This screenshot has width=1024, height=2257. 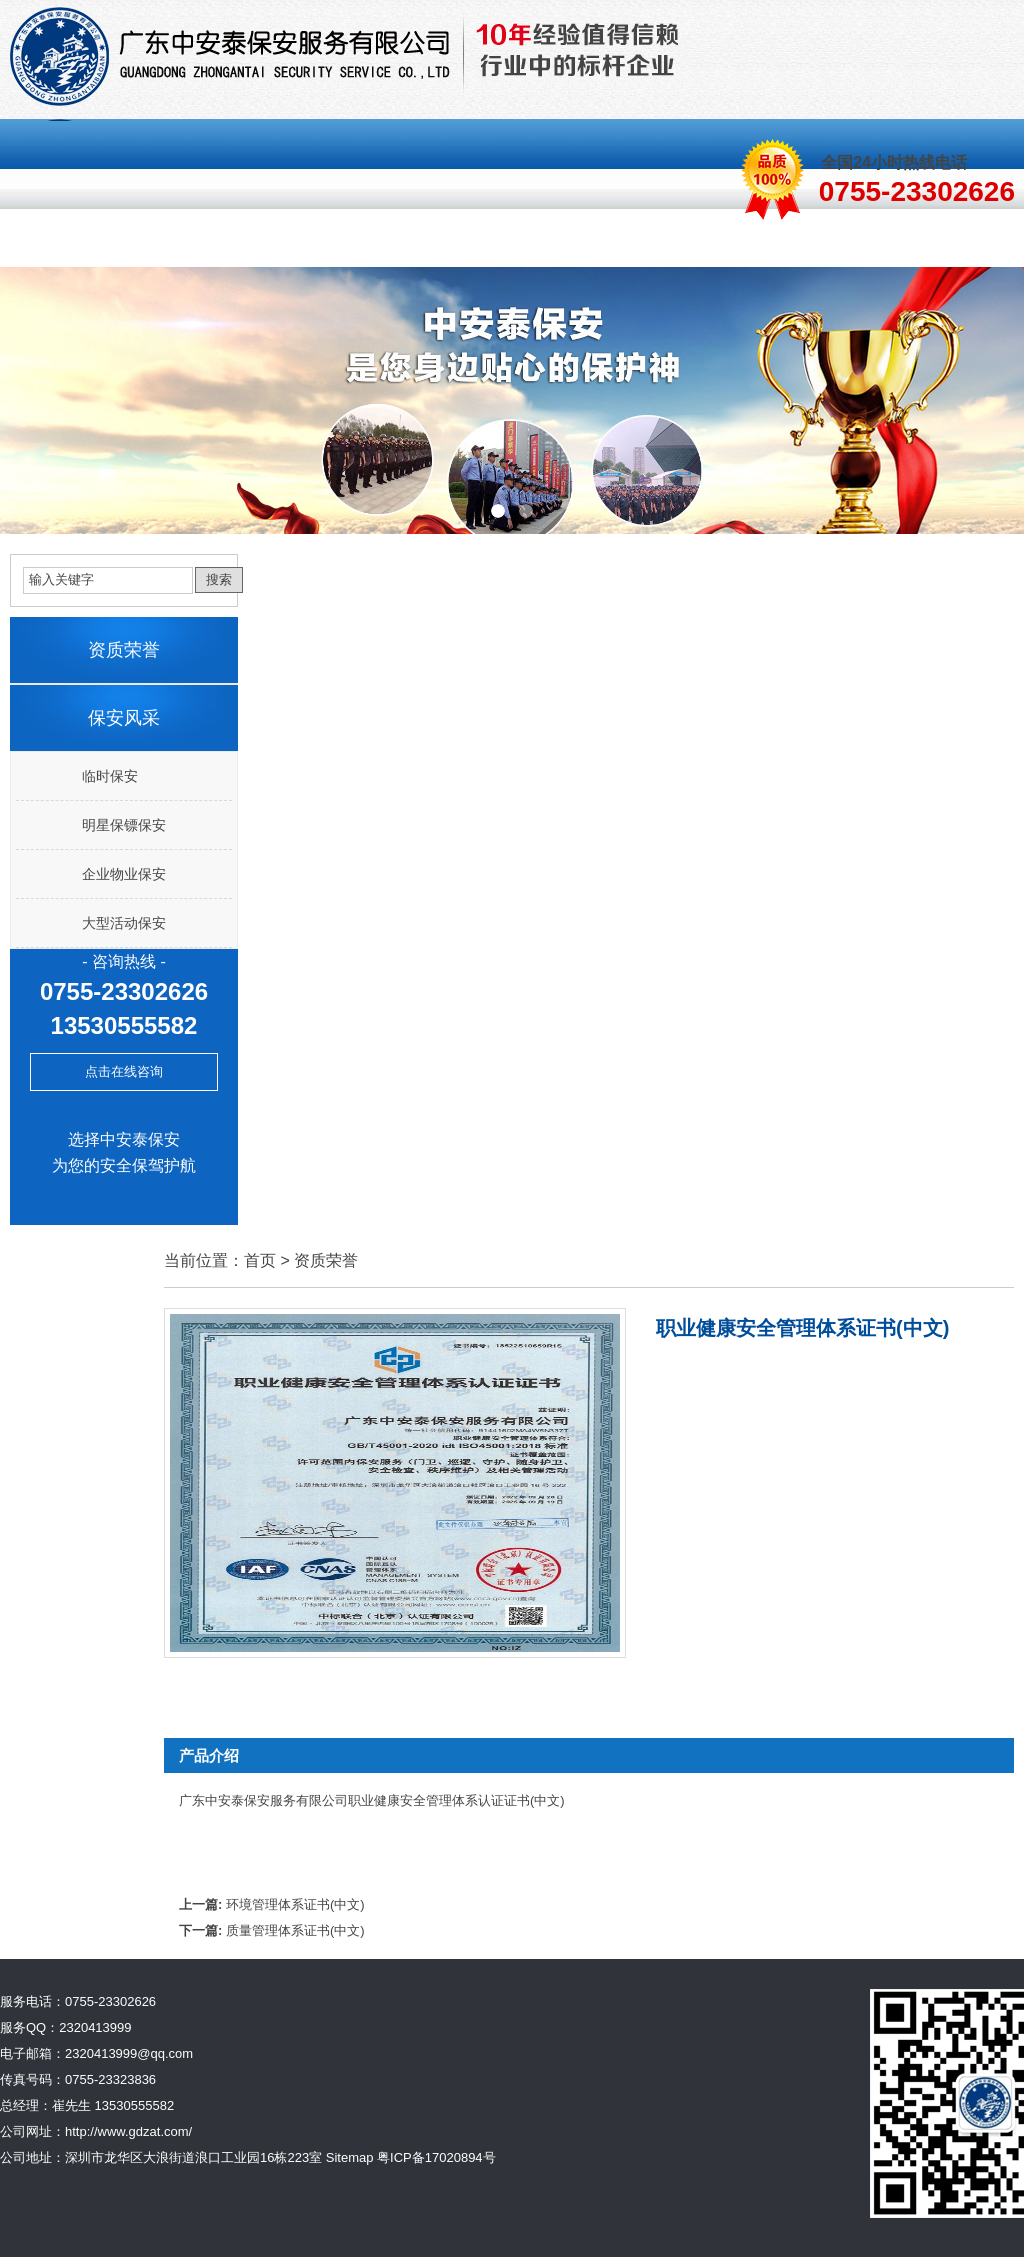 I want to click on 联系我们, so click(x=900, y=242).